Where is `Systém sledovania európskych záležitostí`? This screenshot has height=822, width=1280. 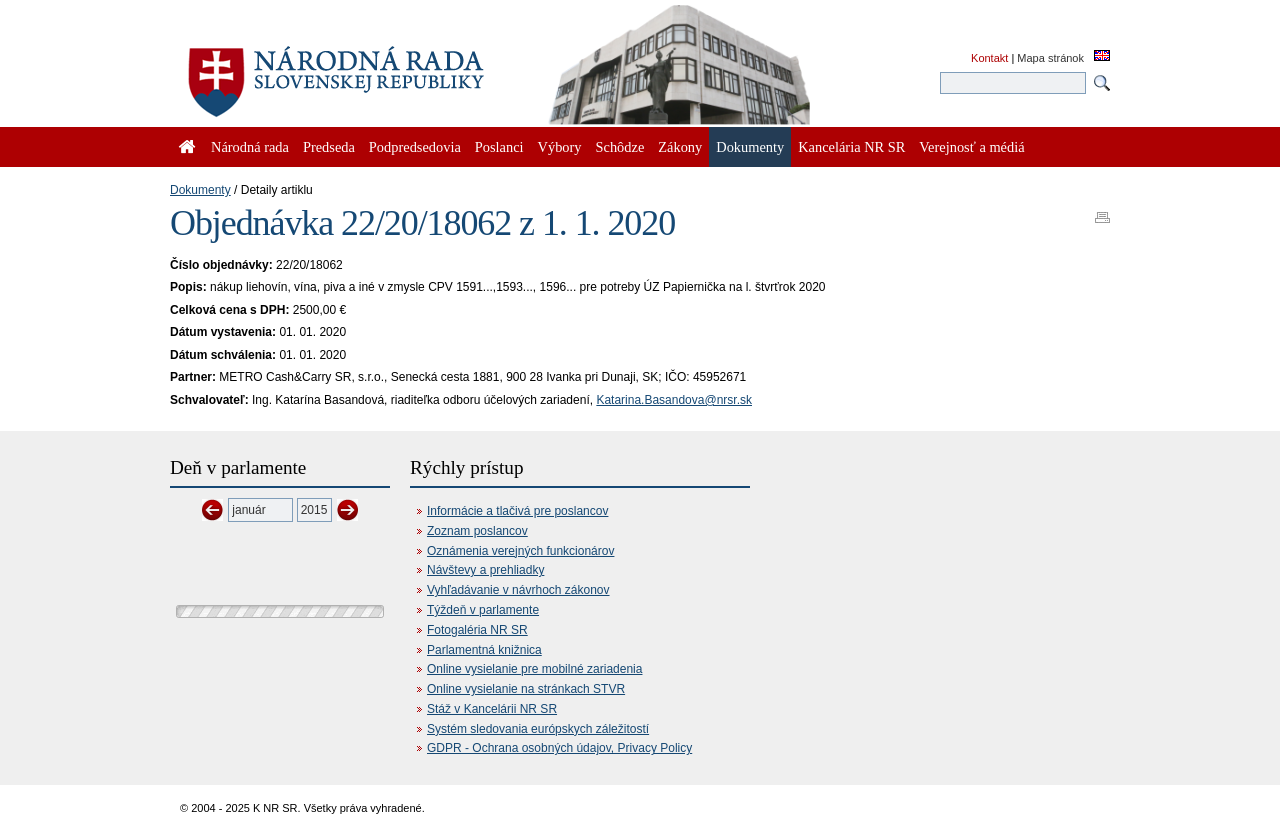
Systém sledovania európskych záležitostí is located at coordinates (538, 729).